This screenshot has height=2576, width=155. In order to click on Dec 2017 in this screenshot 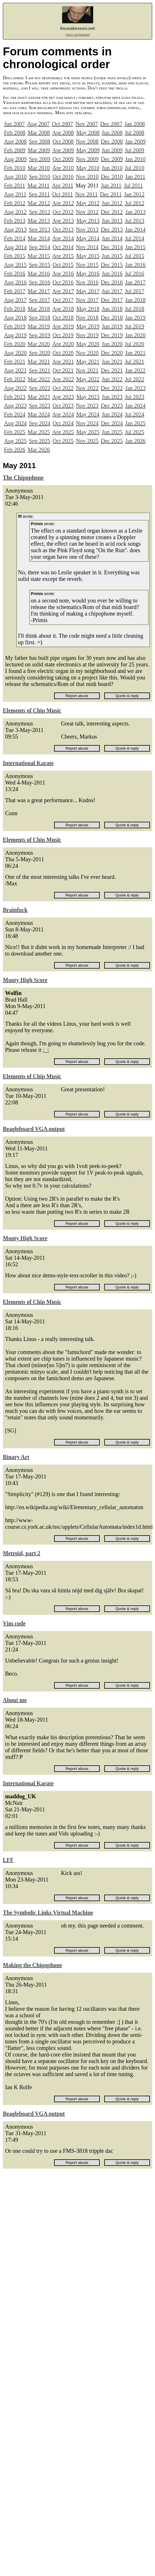, I will do `click(112, 300)`.